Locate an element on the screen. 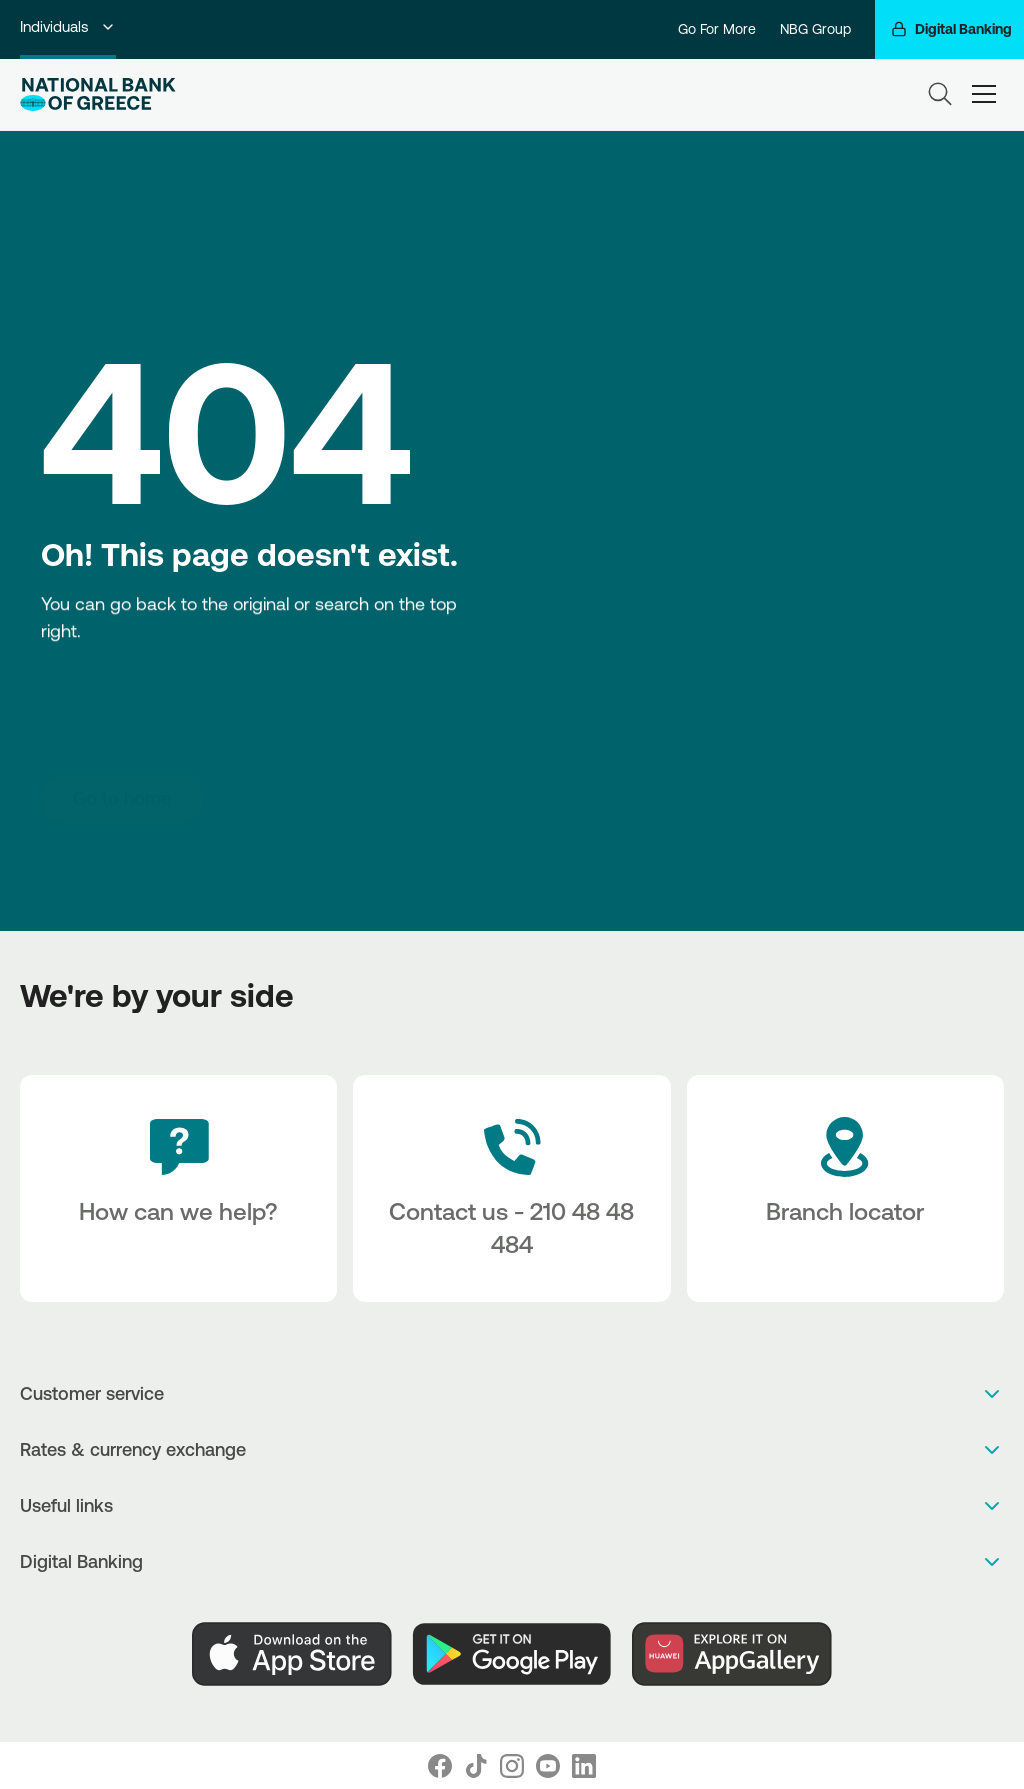 The width and height of the screenshot is (1024, 1789). Individuals is located at coordinates (68, 26).